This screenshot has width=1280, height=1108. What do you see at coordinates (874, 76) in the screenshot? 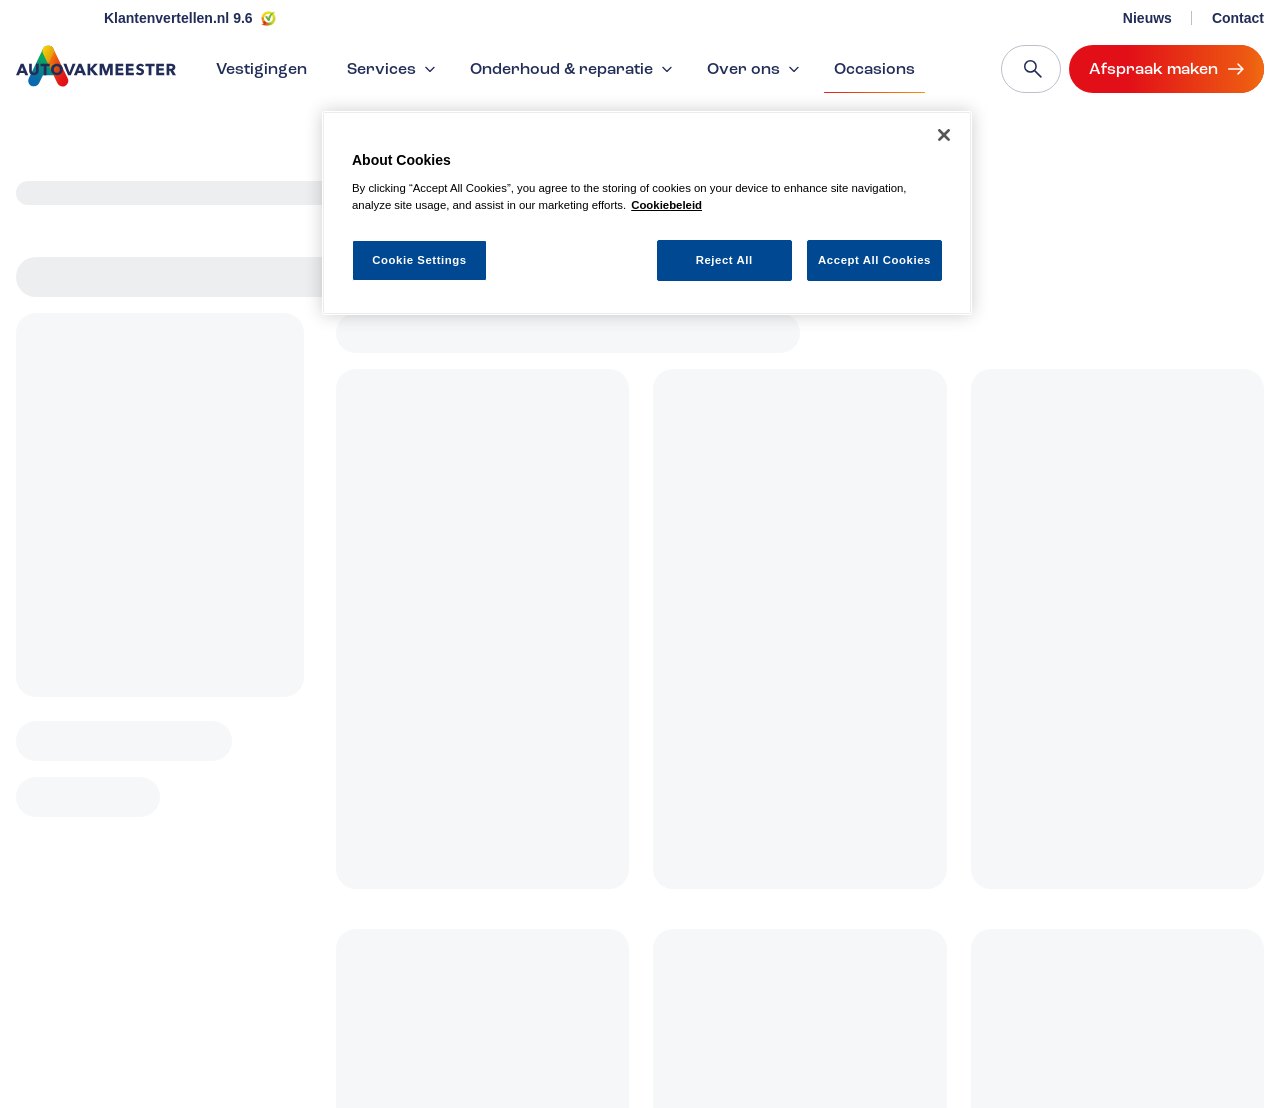
I see `Occasions` at bounding box center [874, 76].